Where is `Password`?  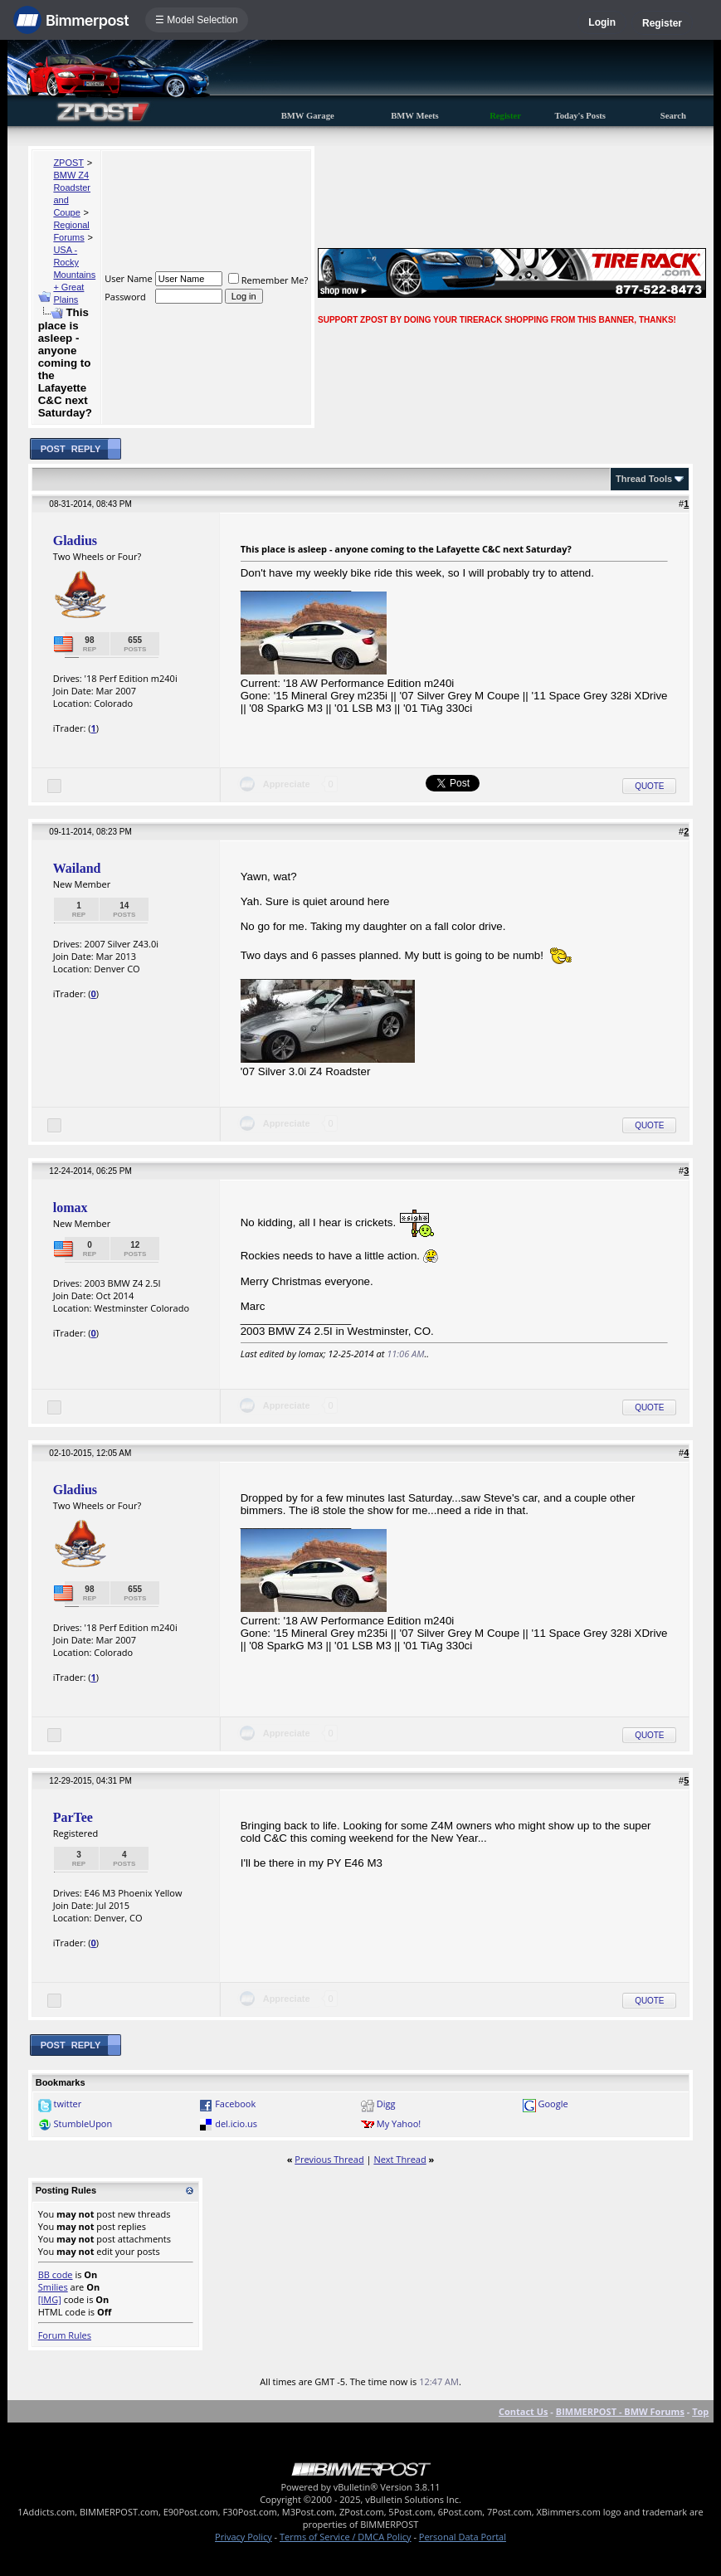
Password is located at coordinates (125, 296).